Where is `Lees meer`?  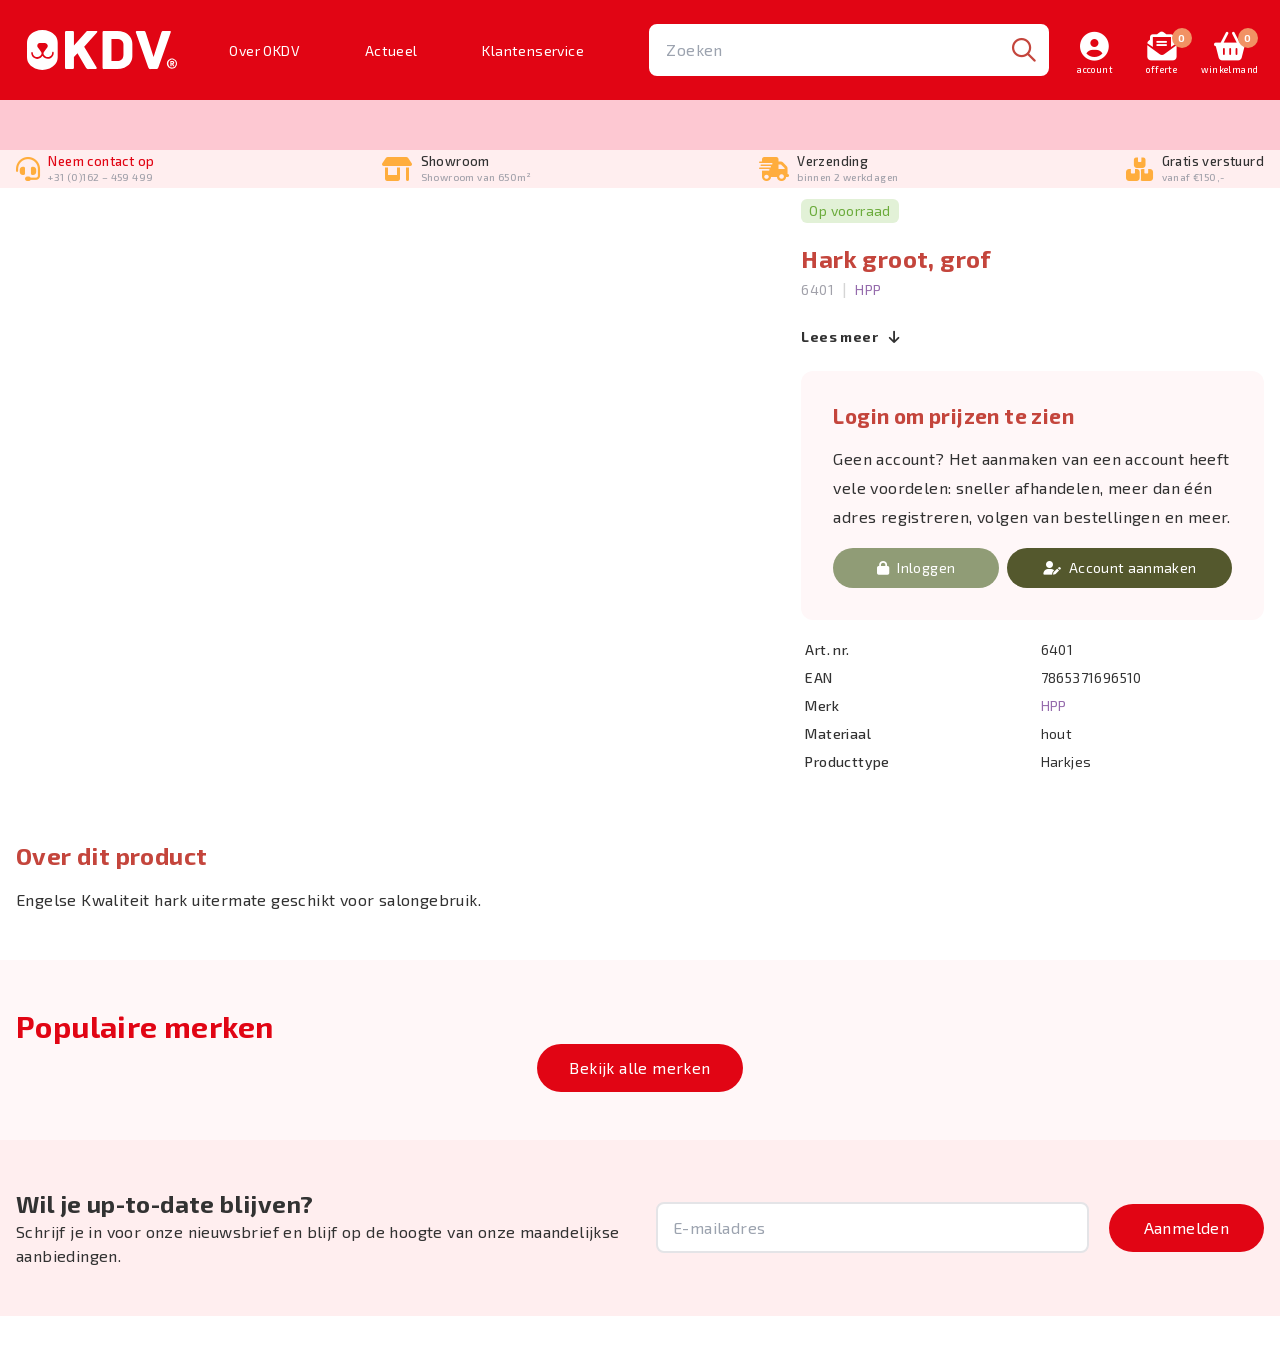 Lees meer is located at coordinates (850, 390).